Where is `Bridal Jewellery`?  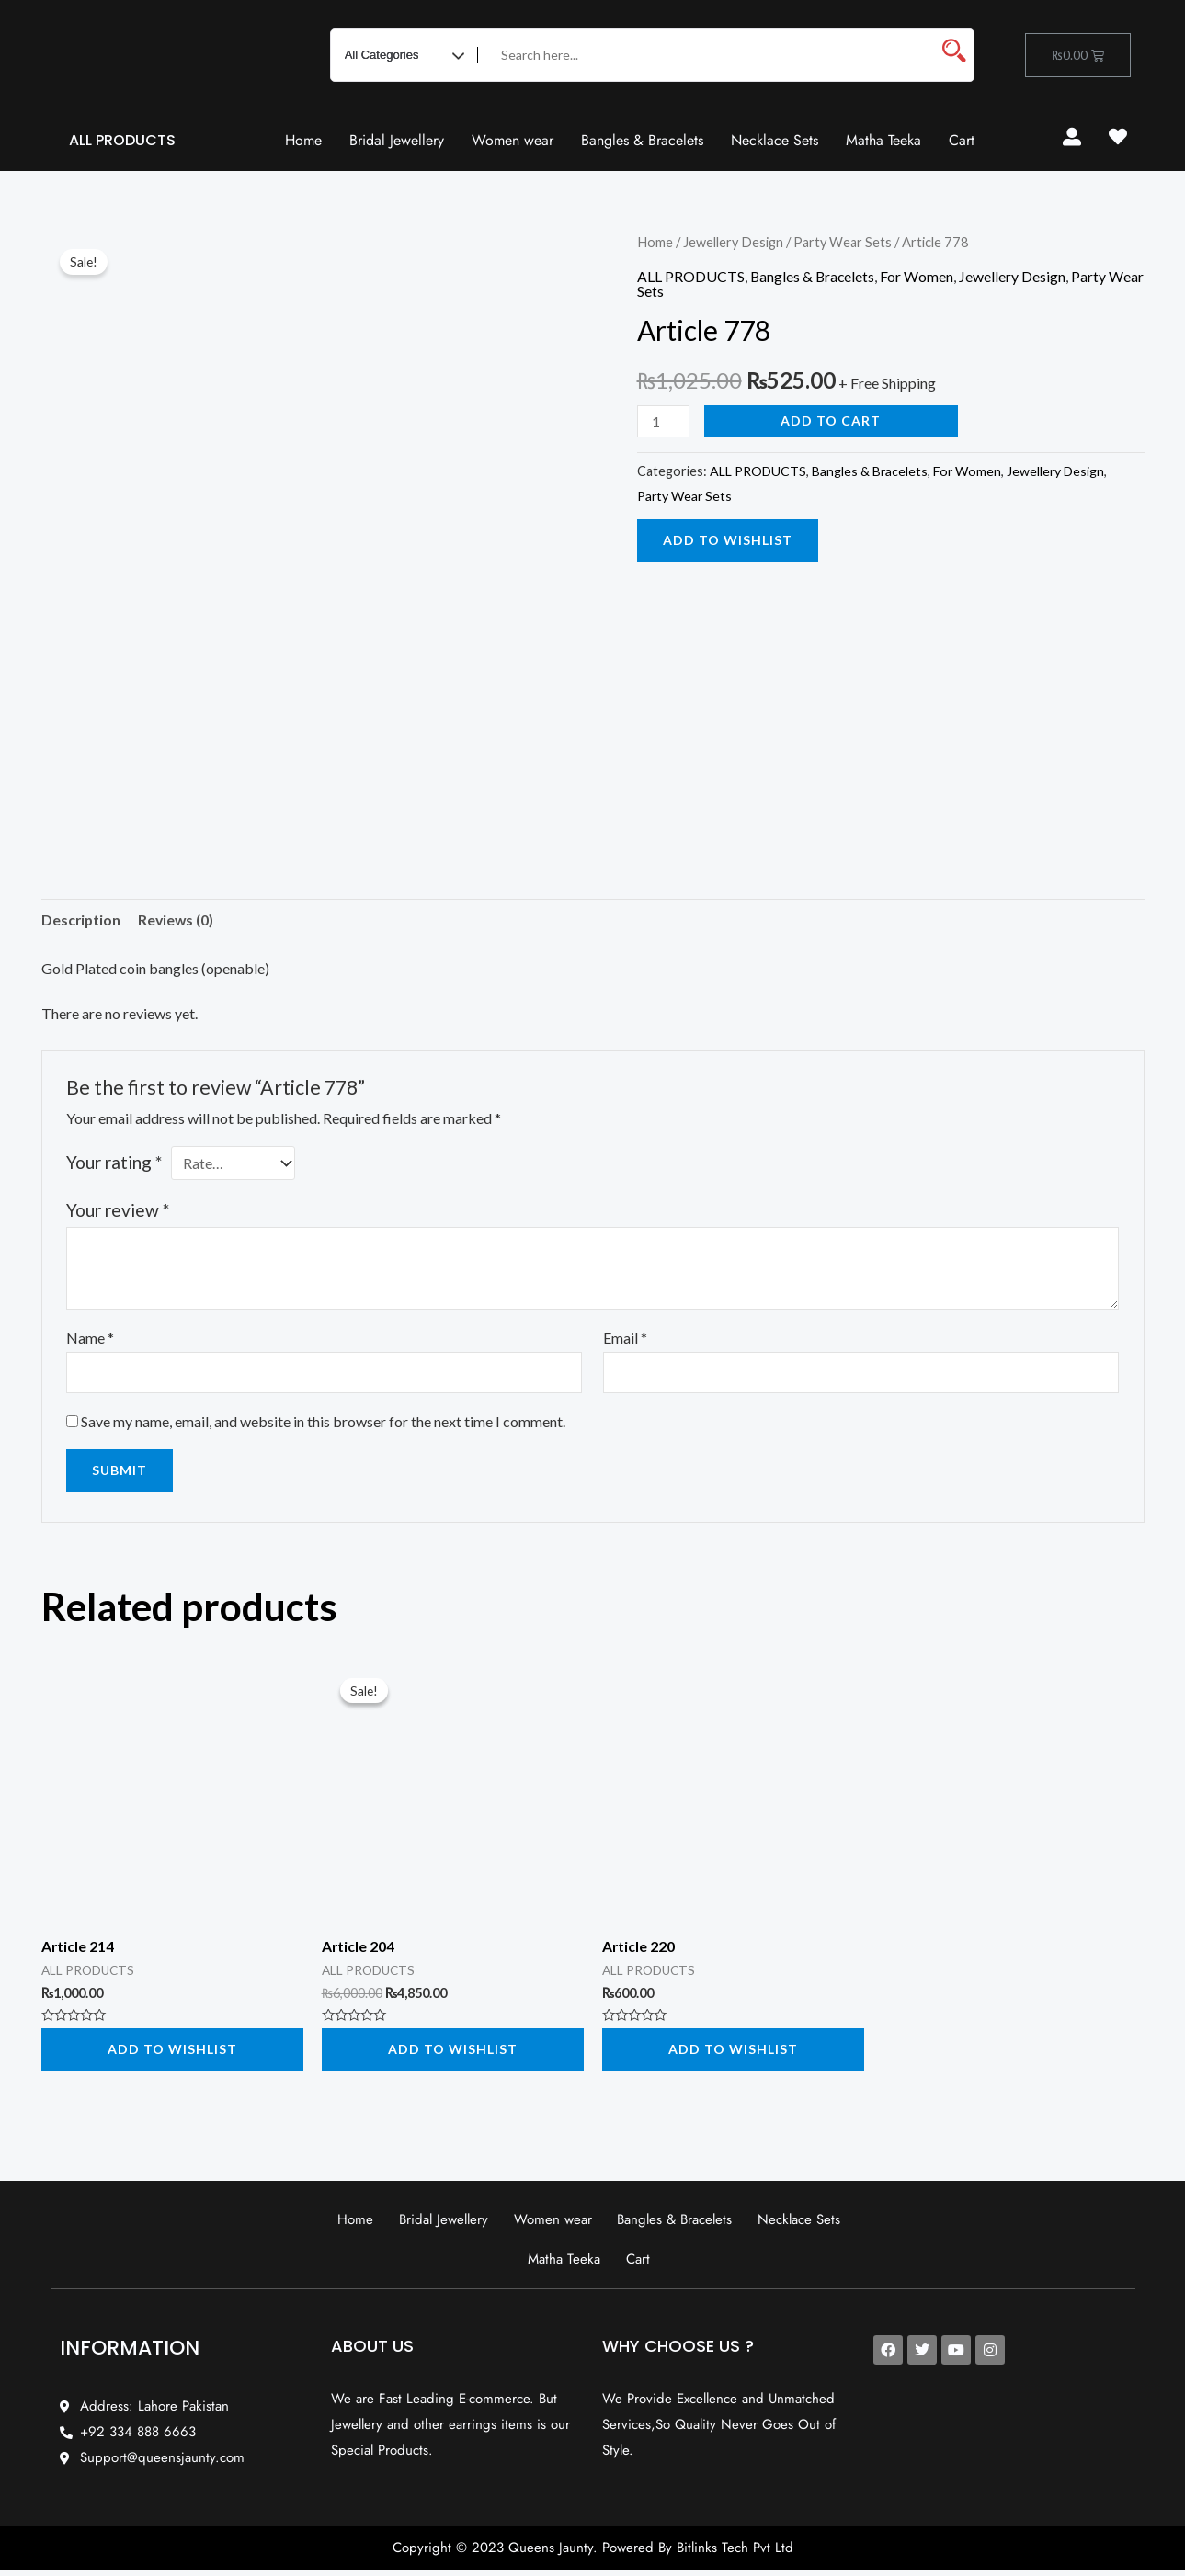
Bridal Jewellery is located at coordinates (396, 140).